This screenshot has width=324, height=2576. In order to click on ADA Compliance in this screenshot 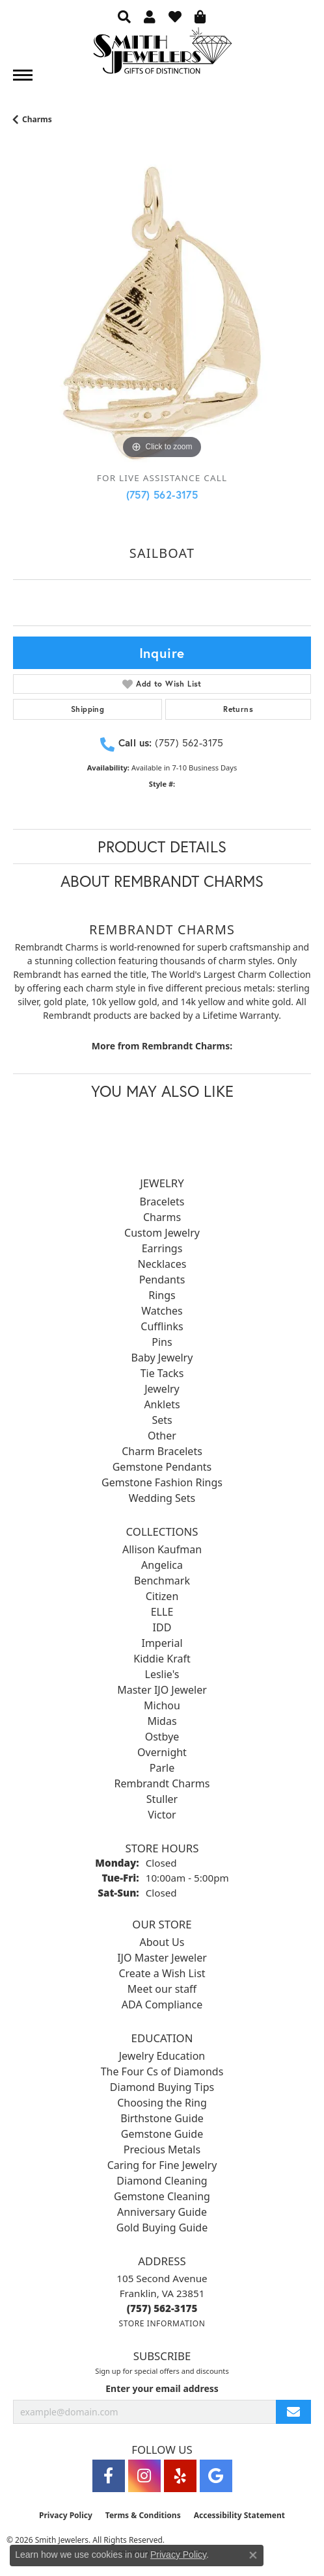, I will do `click(162, 2004)`.